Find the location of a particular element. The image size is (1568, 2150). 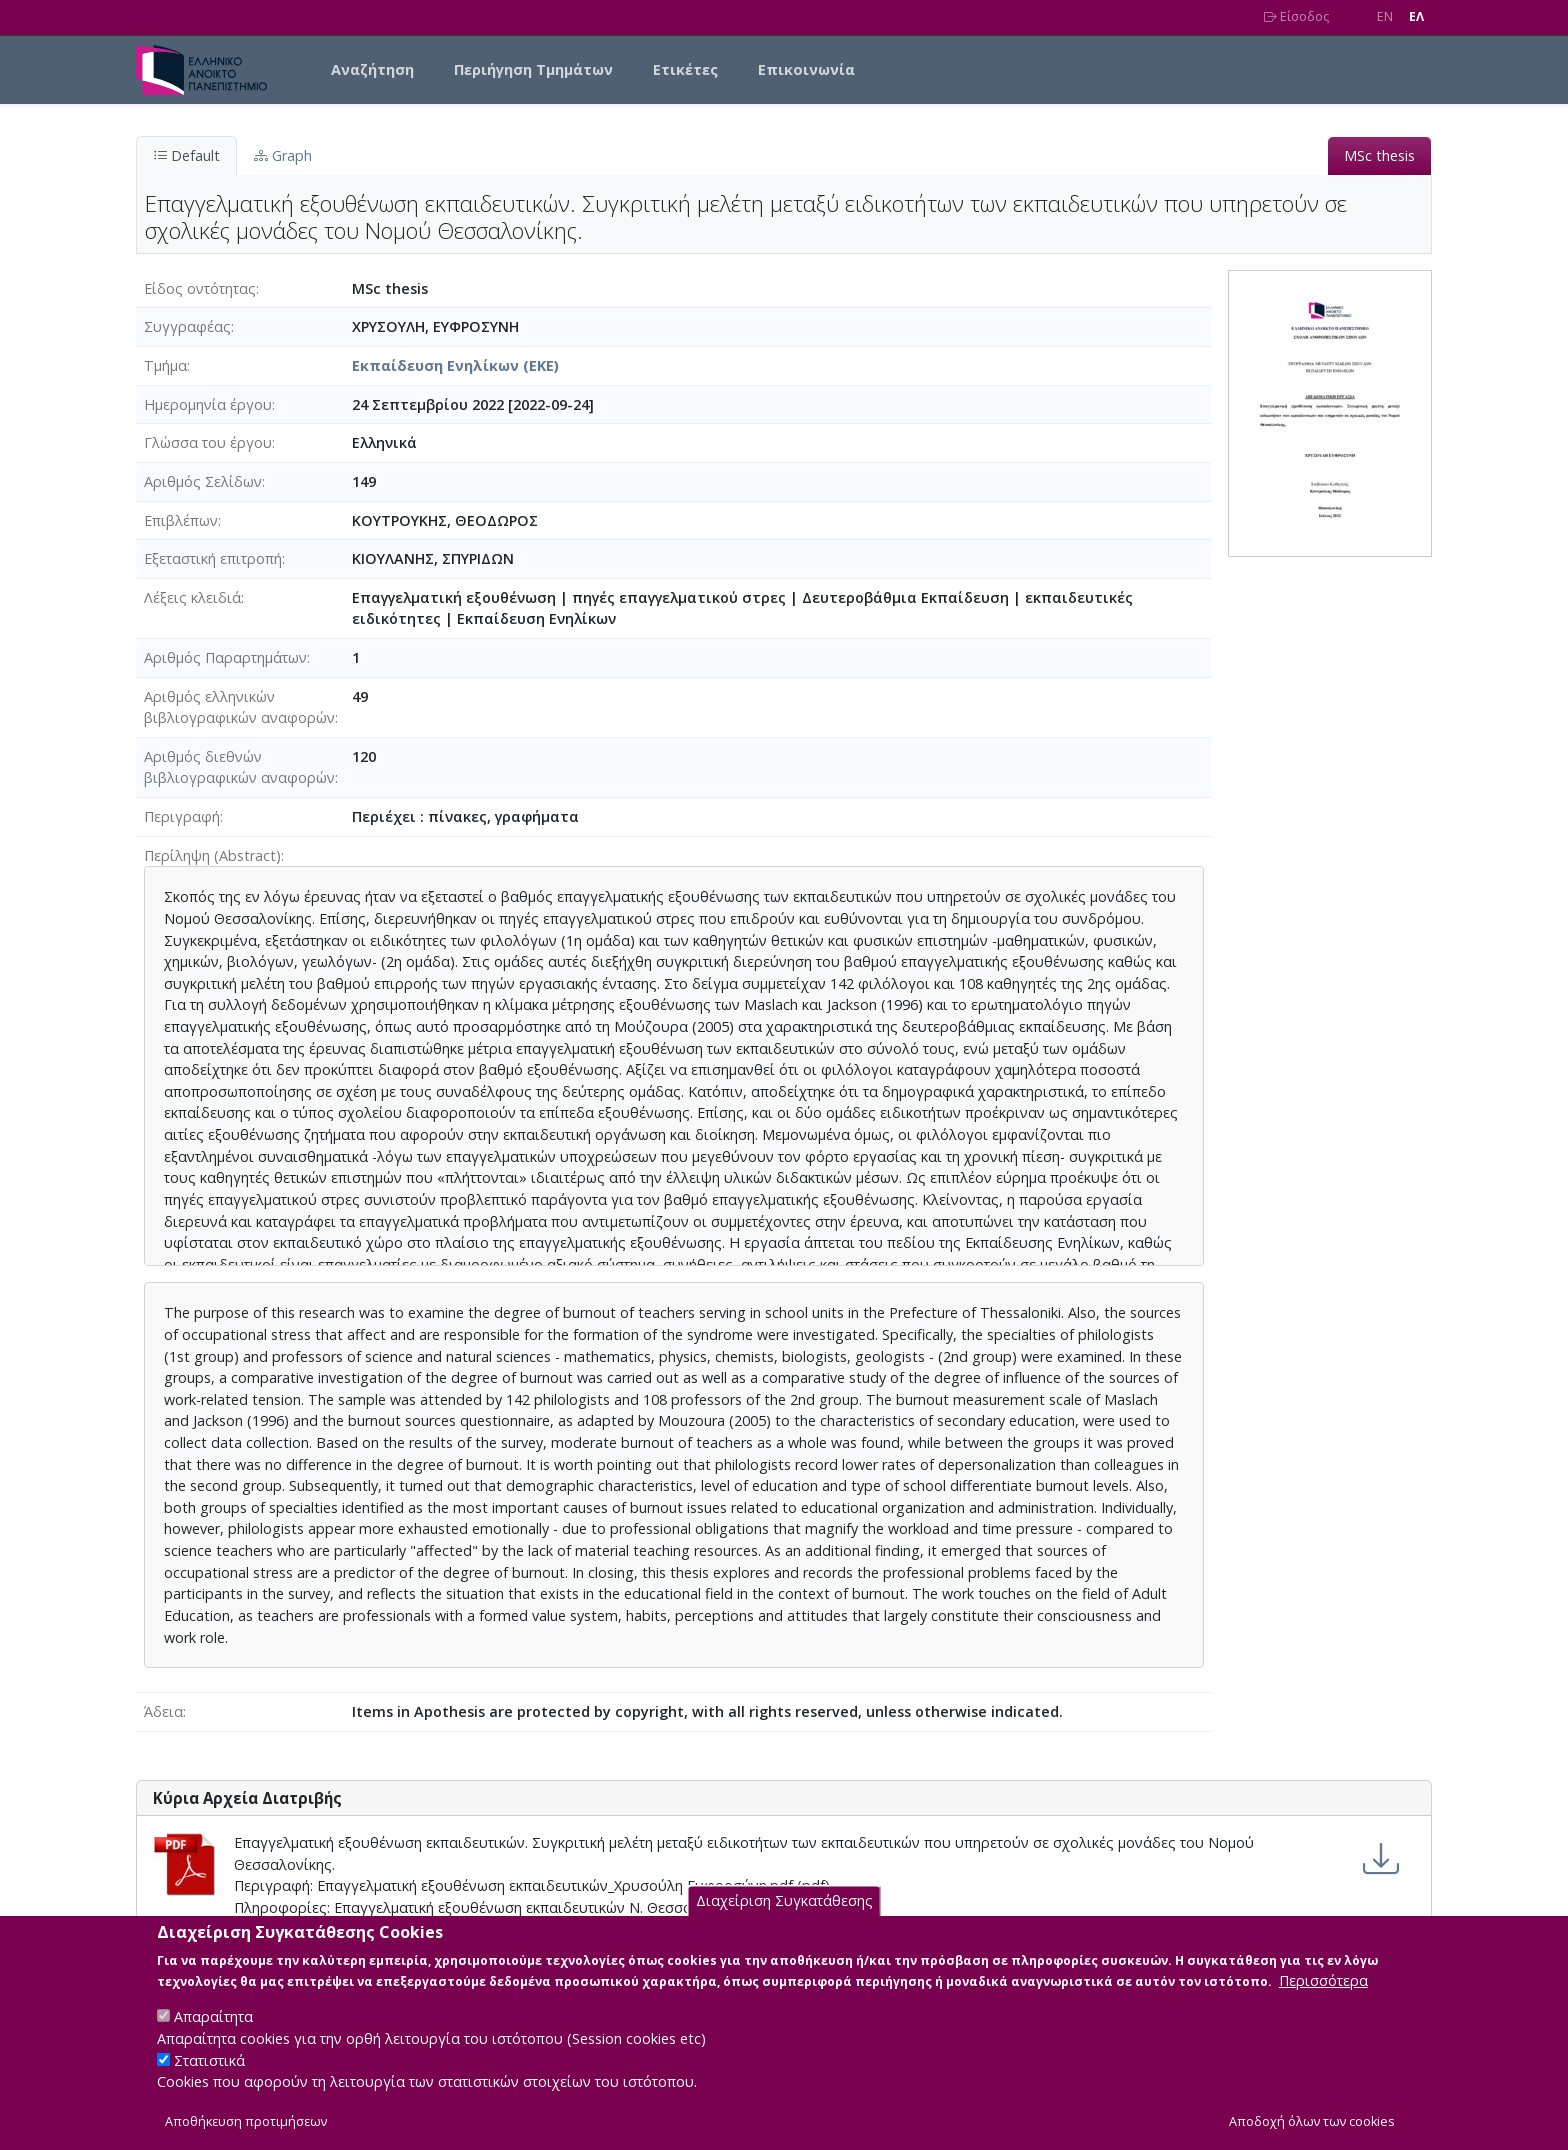

Ημερομηνία έργου is located at coordinates (208, 404).